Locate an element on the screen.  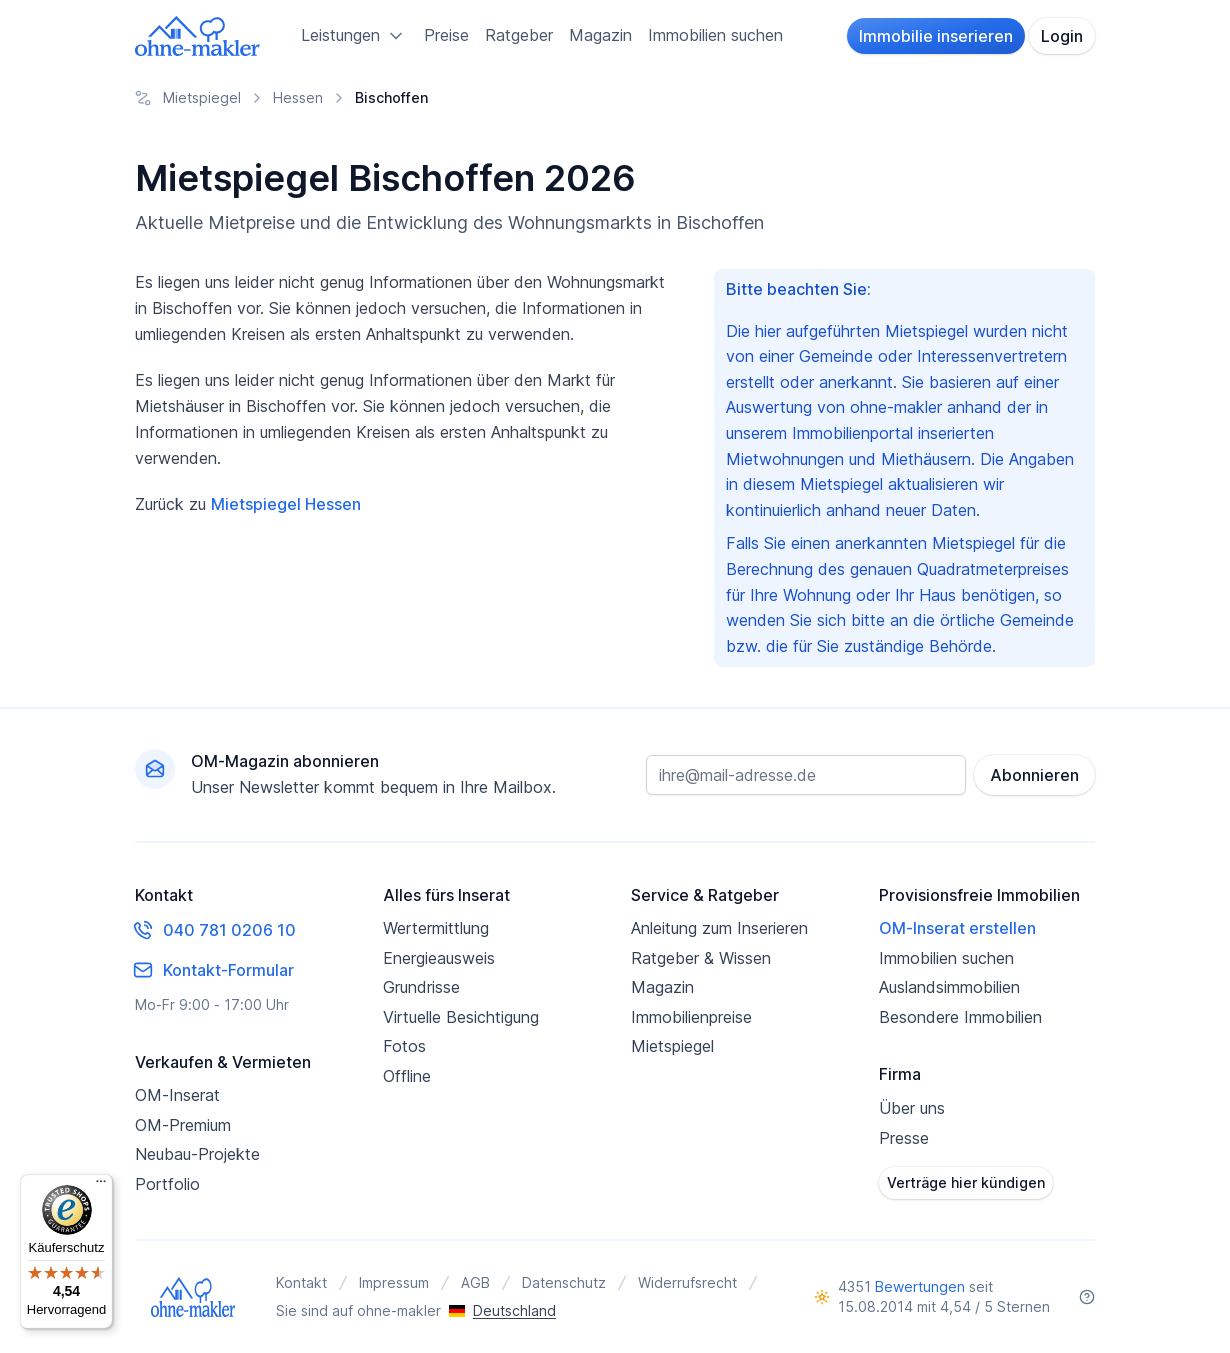
Mietspiegel Hessen is located at coordinates (286, 504).